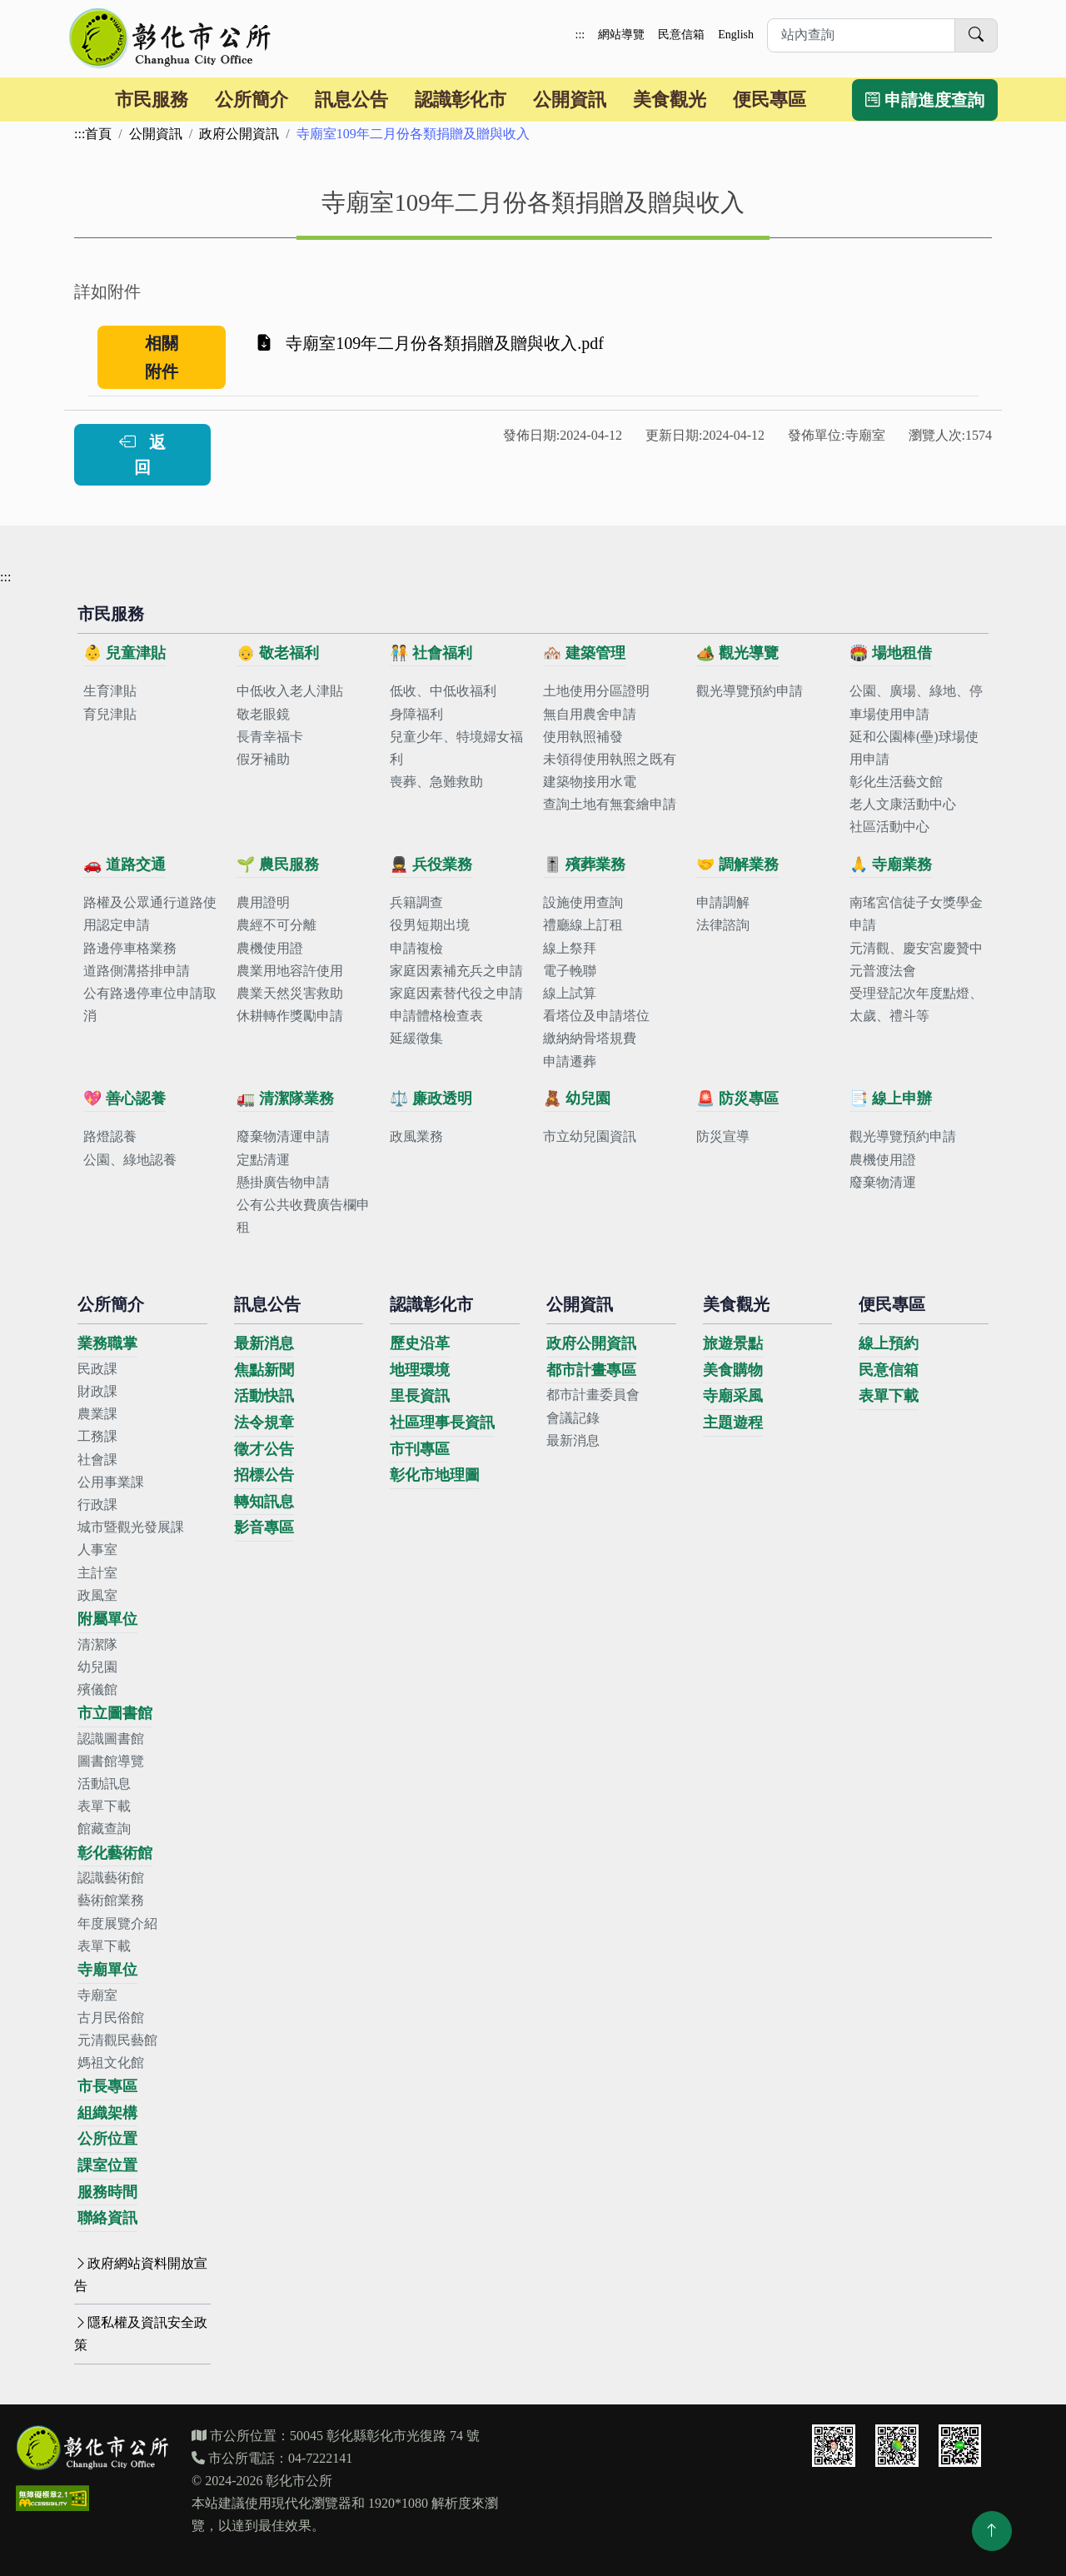 This screenshot has height=2576, width=1066. Describe the element at coordinates (890, 1098) in the screenshot. I see `📑 線上申辦` at that location.